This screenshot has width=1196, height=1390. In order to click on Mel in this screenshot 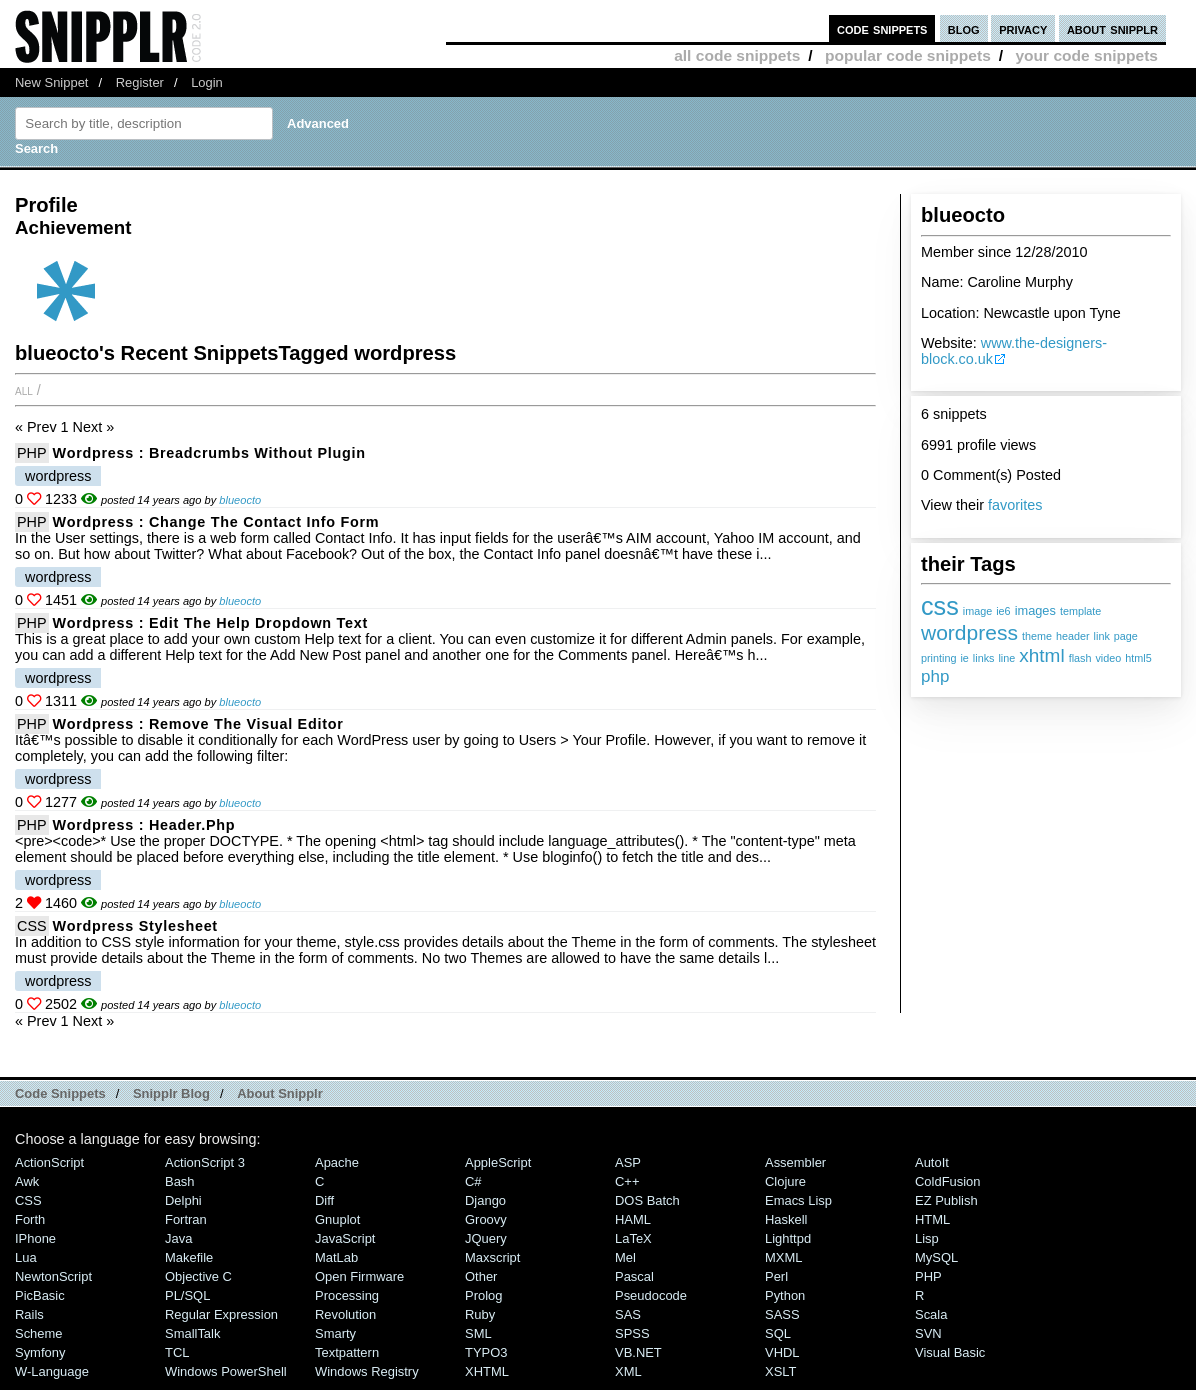, I will do `click(625, 1257)`.